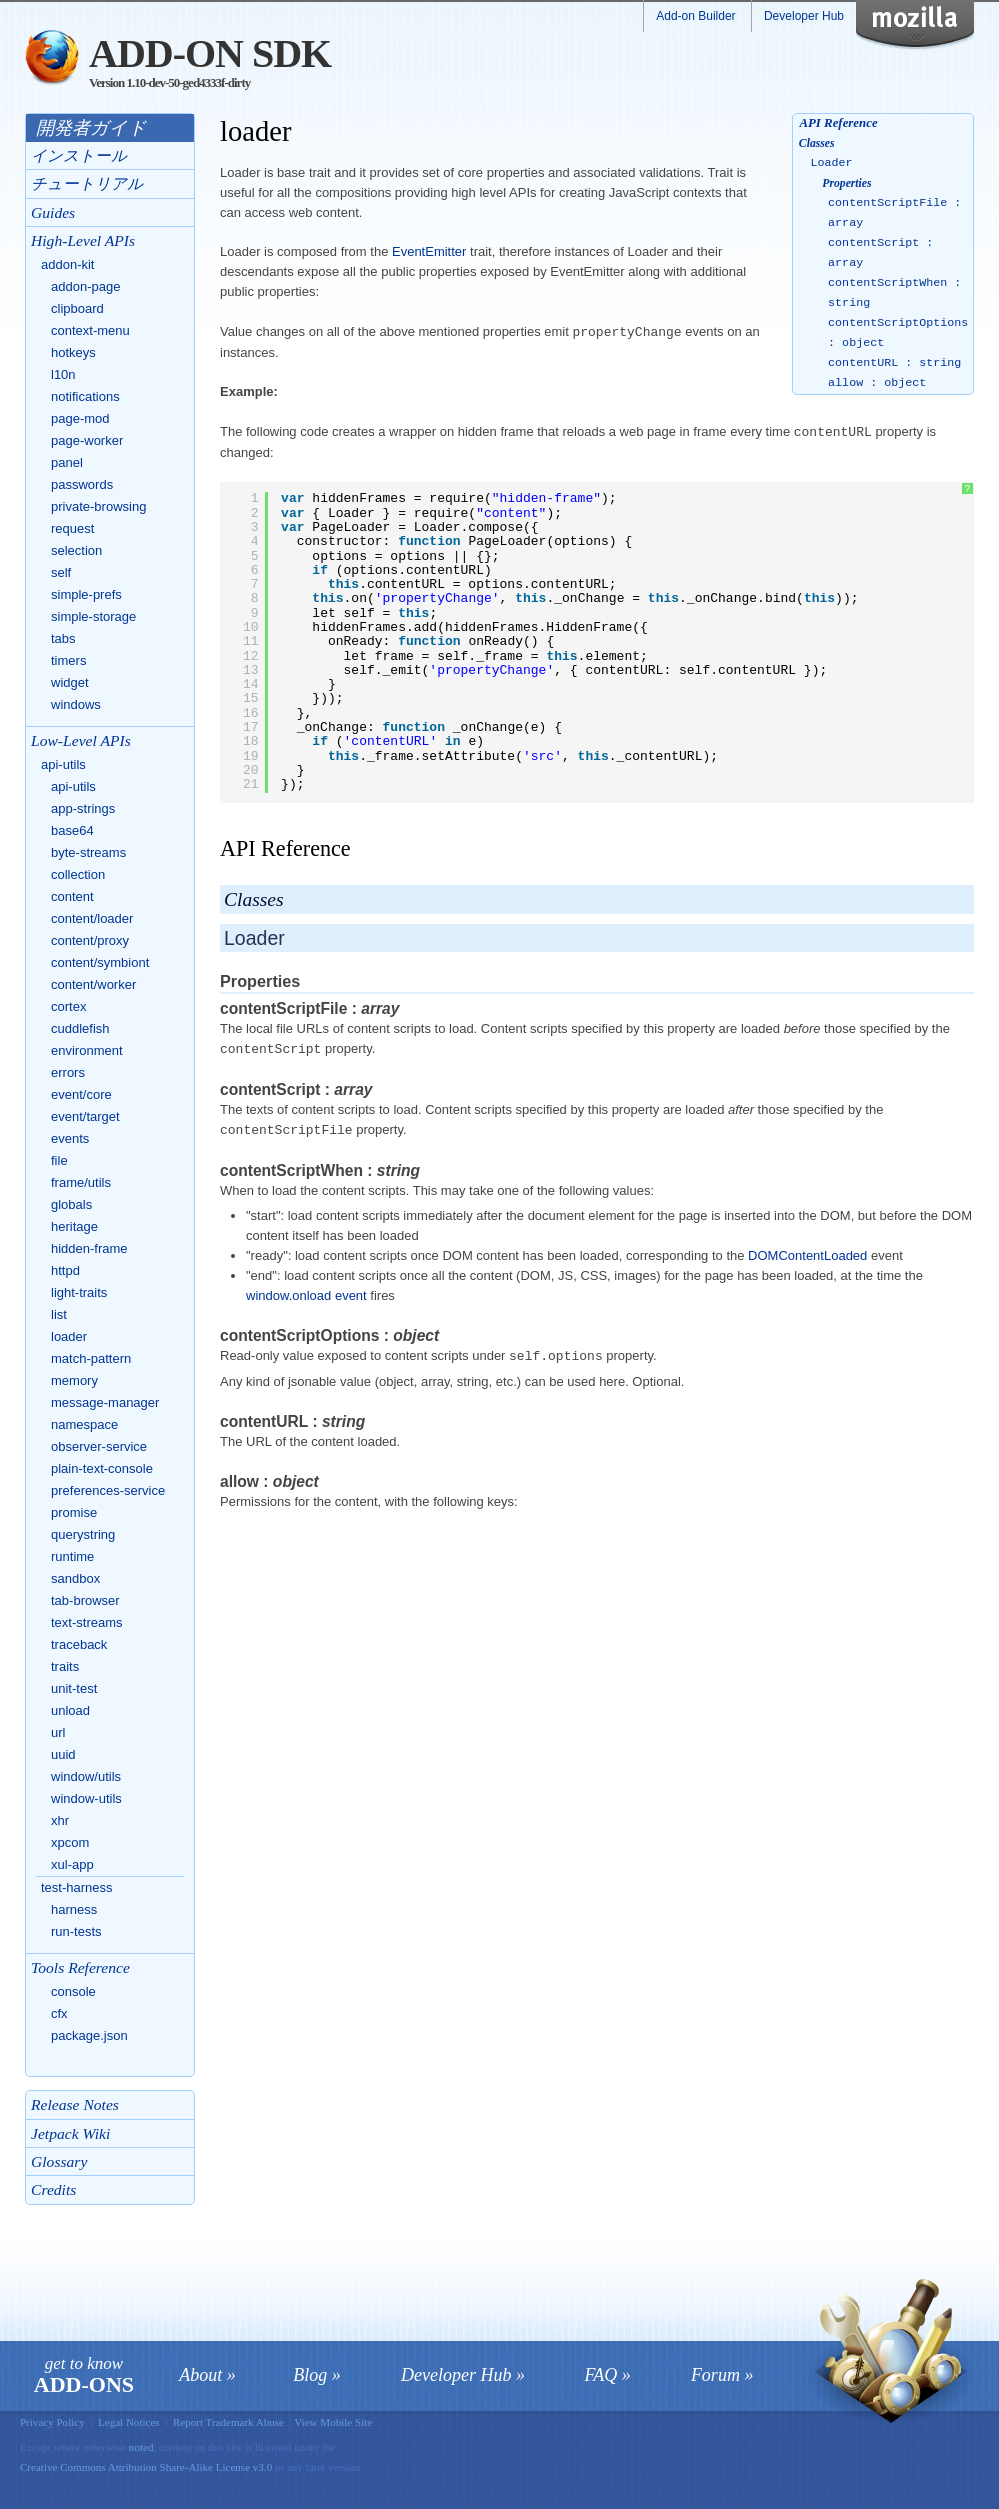  Describe the element at coordinates (102, 1468) in the screenshot. I see `plain-text-console` at that location.